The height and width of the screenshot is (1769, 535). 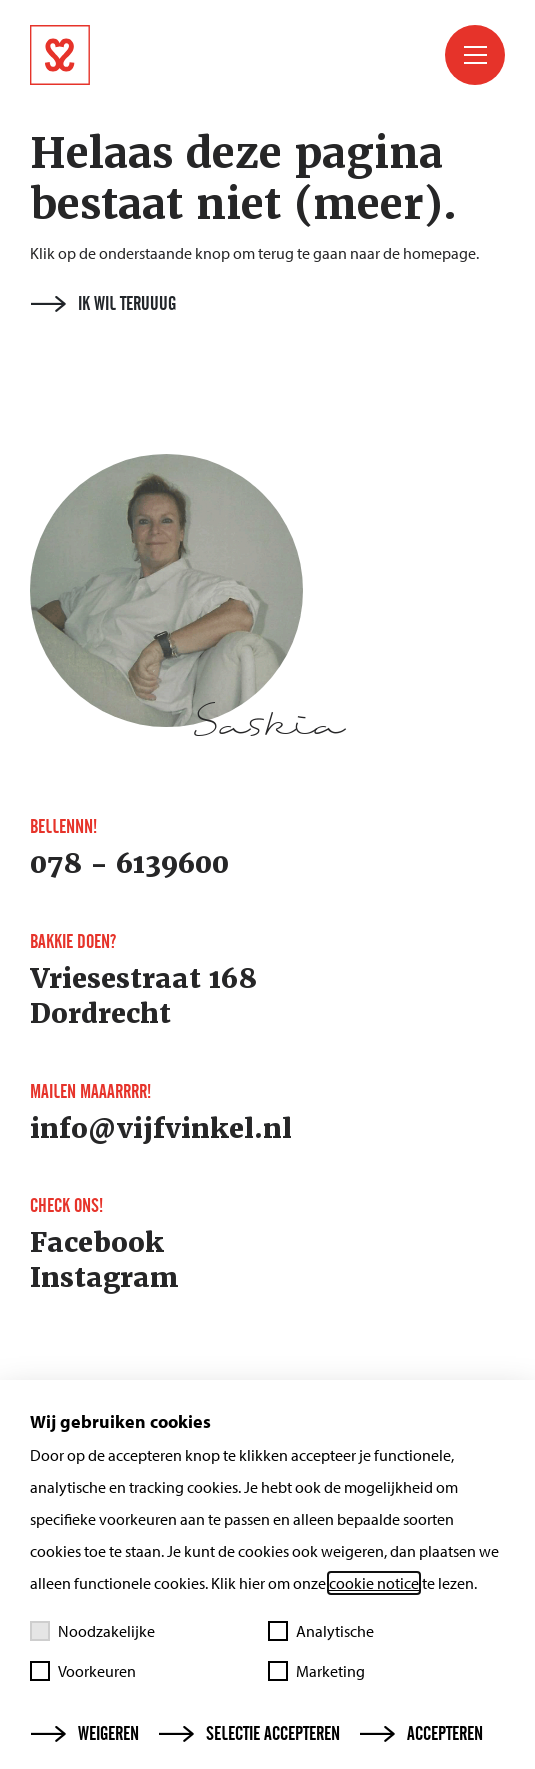 I want to click on Accepteren, so click(x=421, y=1734).